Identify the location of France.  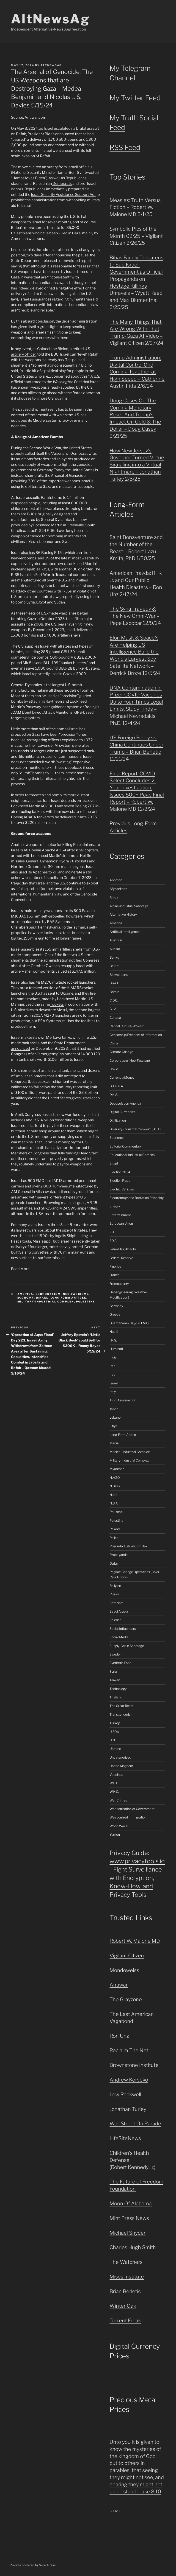
(115, 1275).